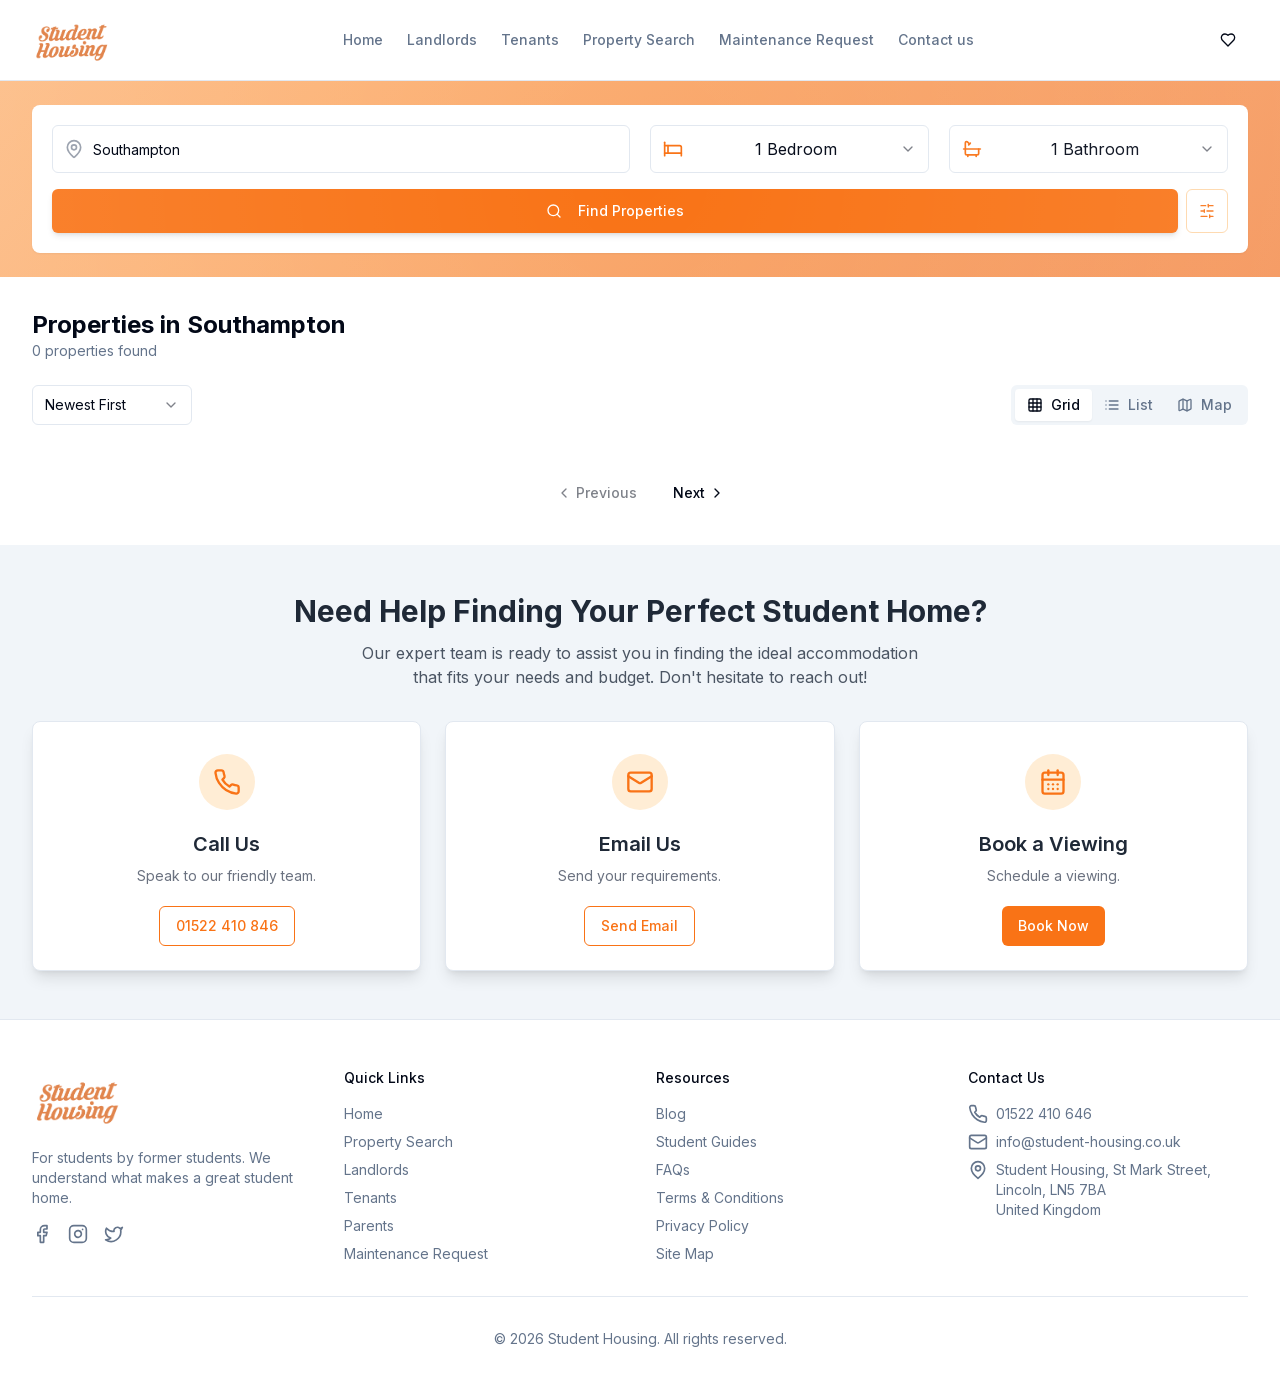 The image size is (1280, 1397). I want to click on FAQs, so click(673, 1169).